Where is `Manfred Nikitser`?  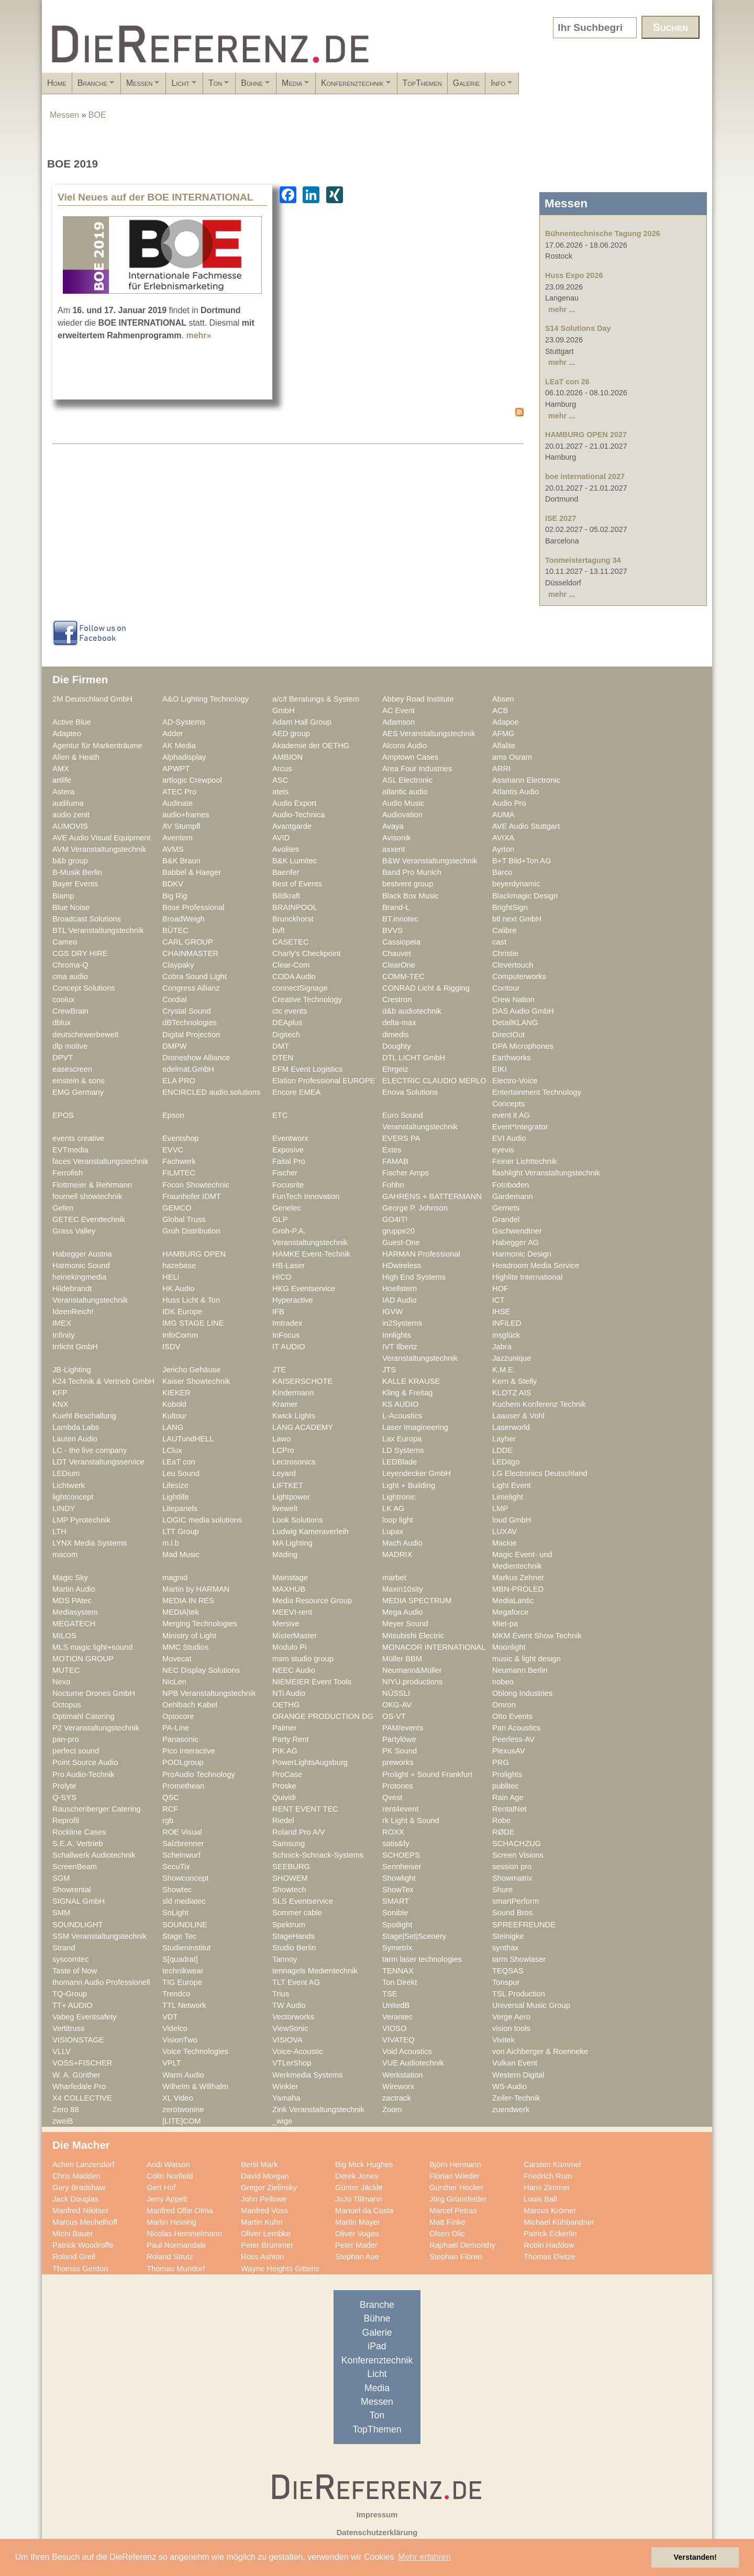
Manfred Nikitser is located at coordinates (80, 2210).